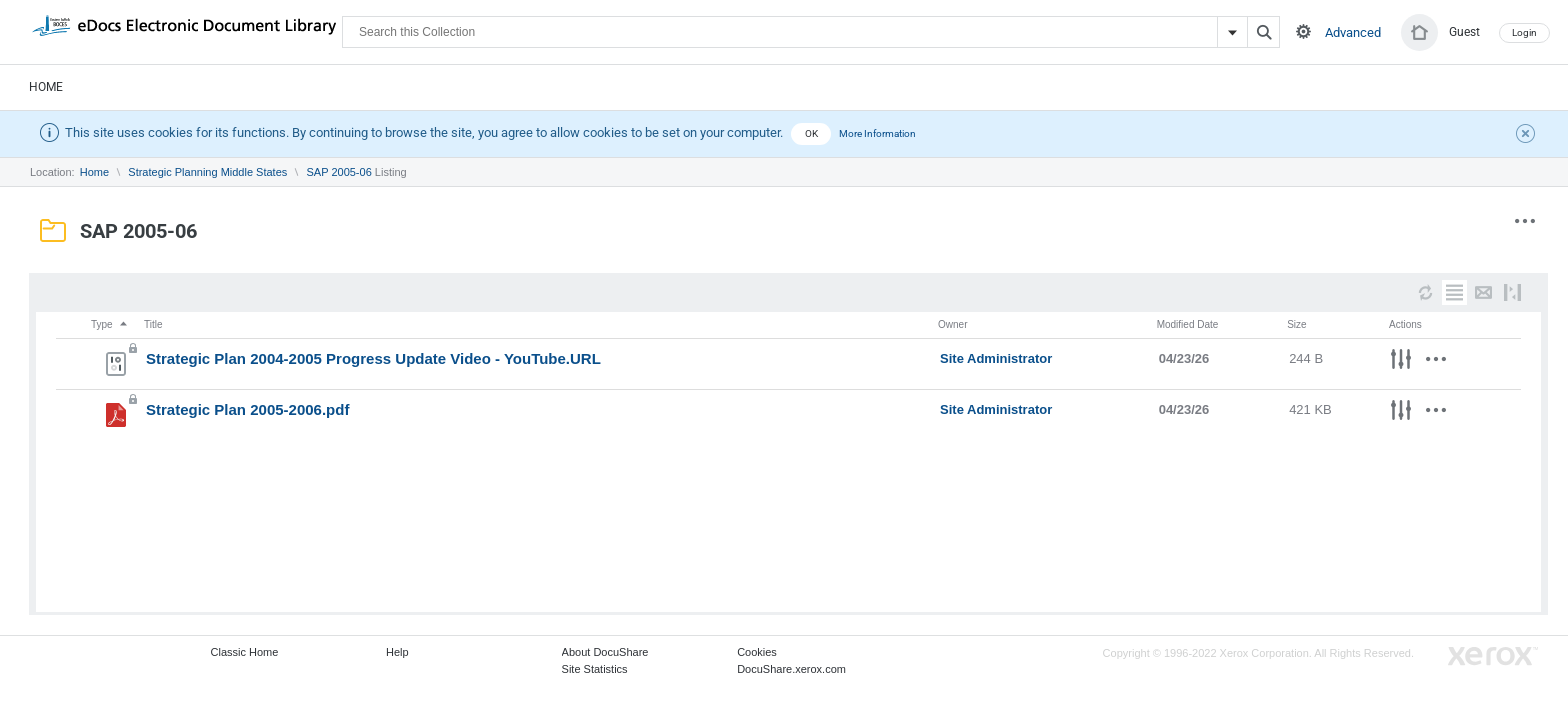  I want to click on Type, so click(110, 324).